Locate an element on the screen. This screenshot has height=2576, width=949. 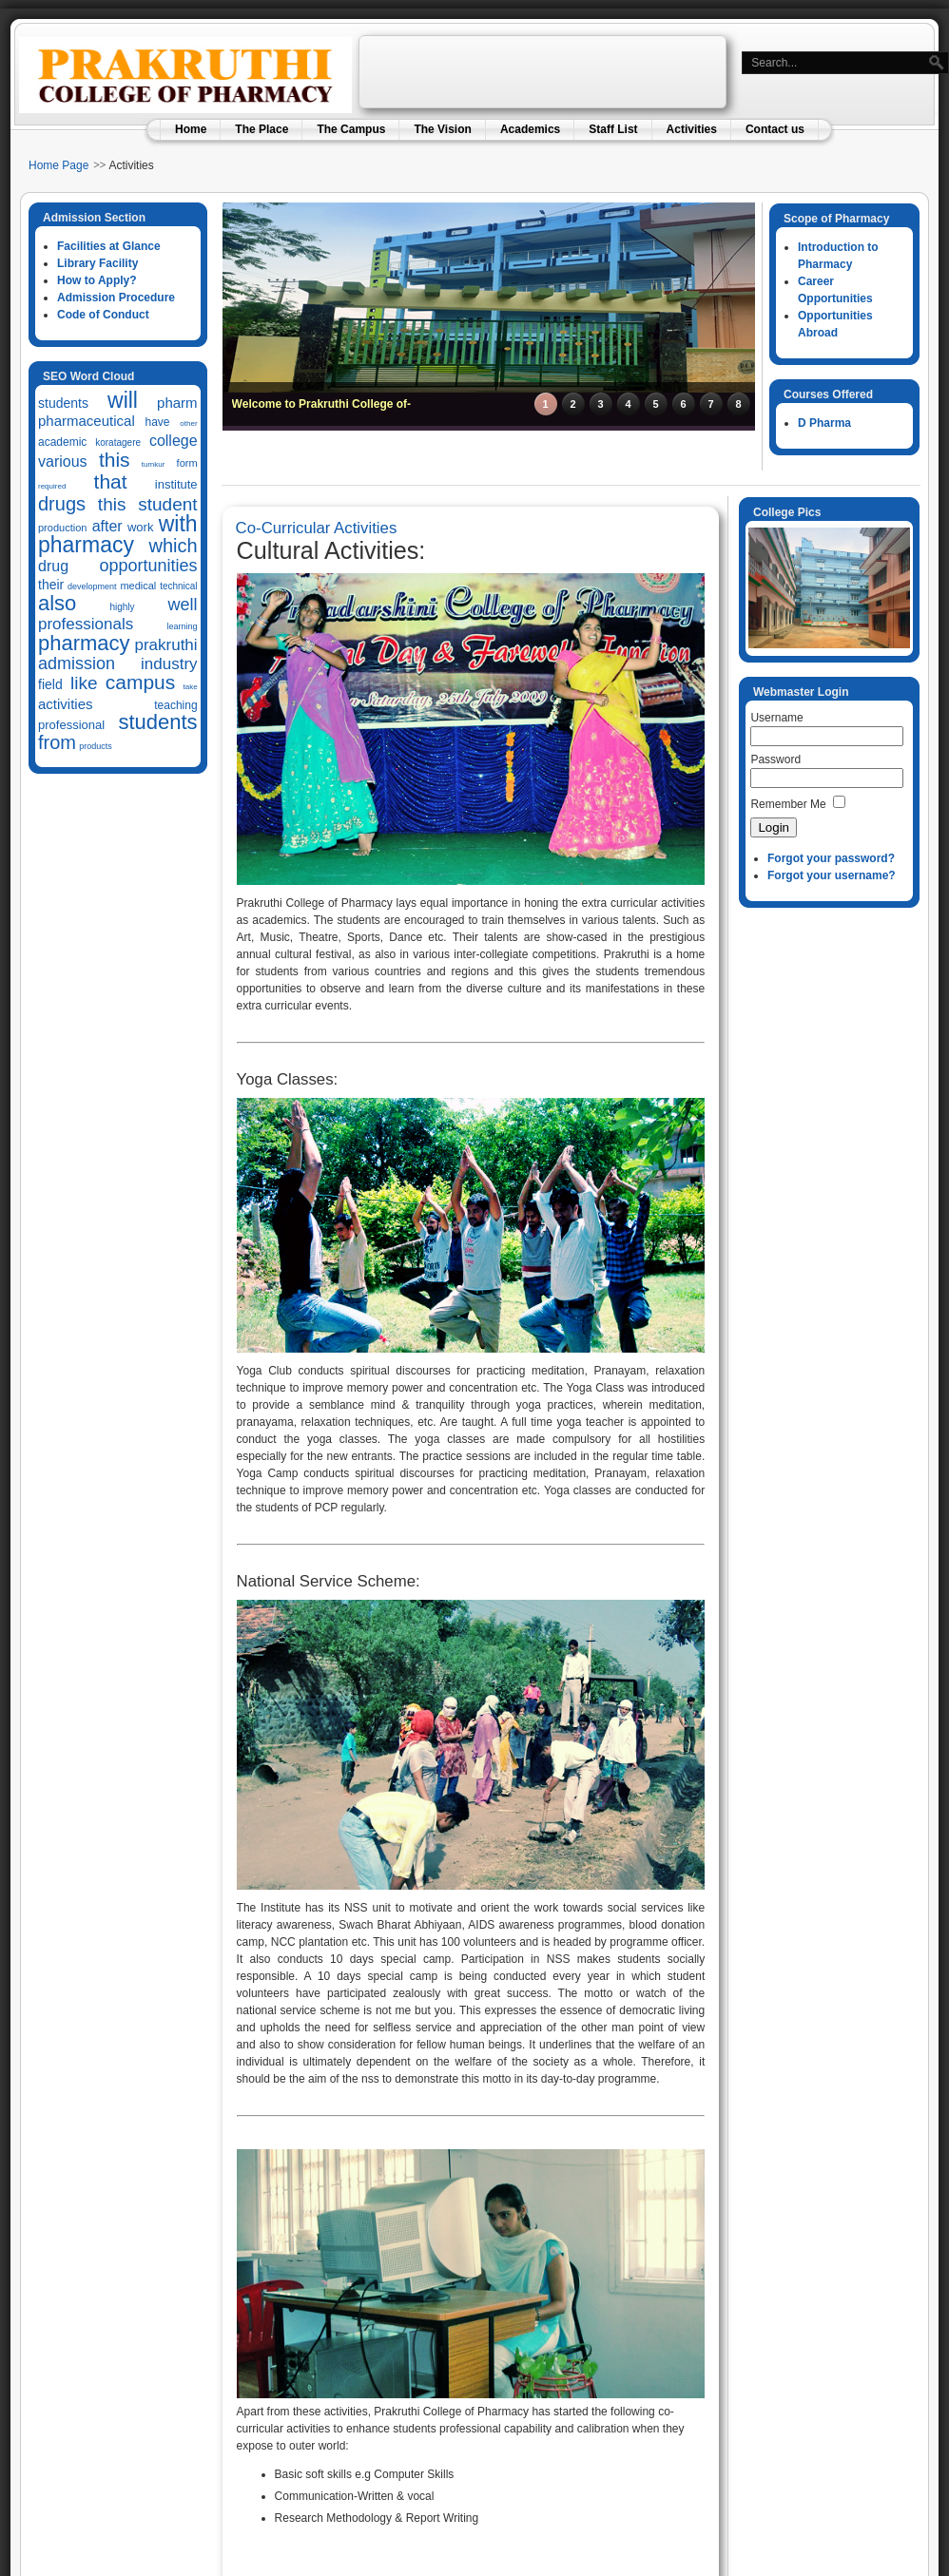
with is located at coordinates (178, 523).